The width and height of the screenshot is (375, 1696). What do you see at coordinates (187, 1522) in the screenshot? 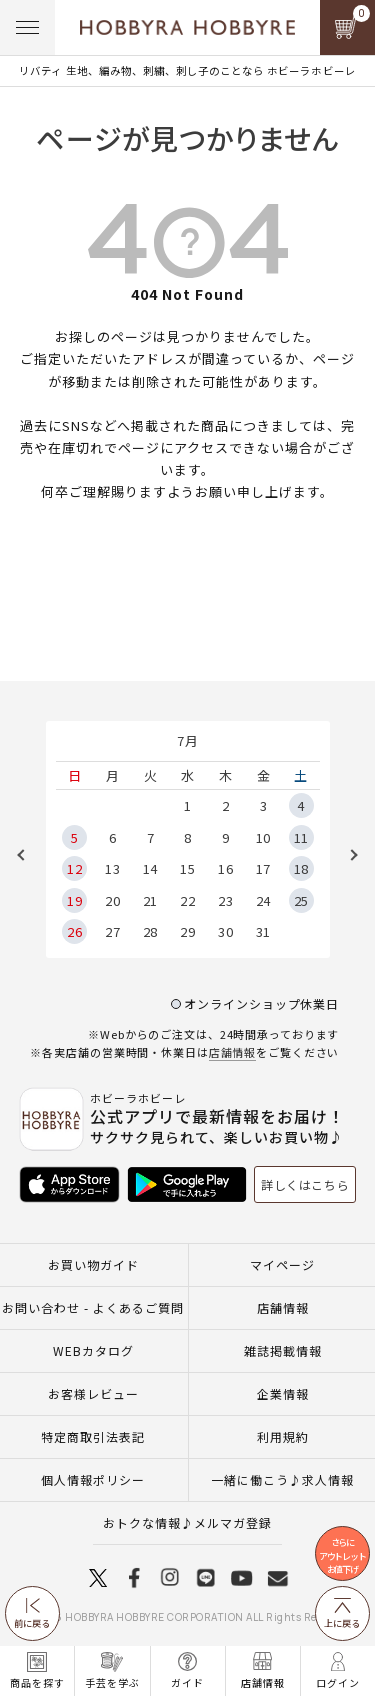
I see `おトクな情報♪メルマガ登録` at bounding box center [187, 1522].